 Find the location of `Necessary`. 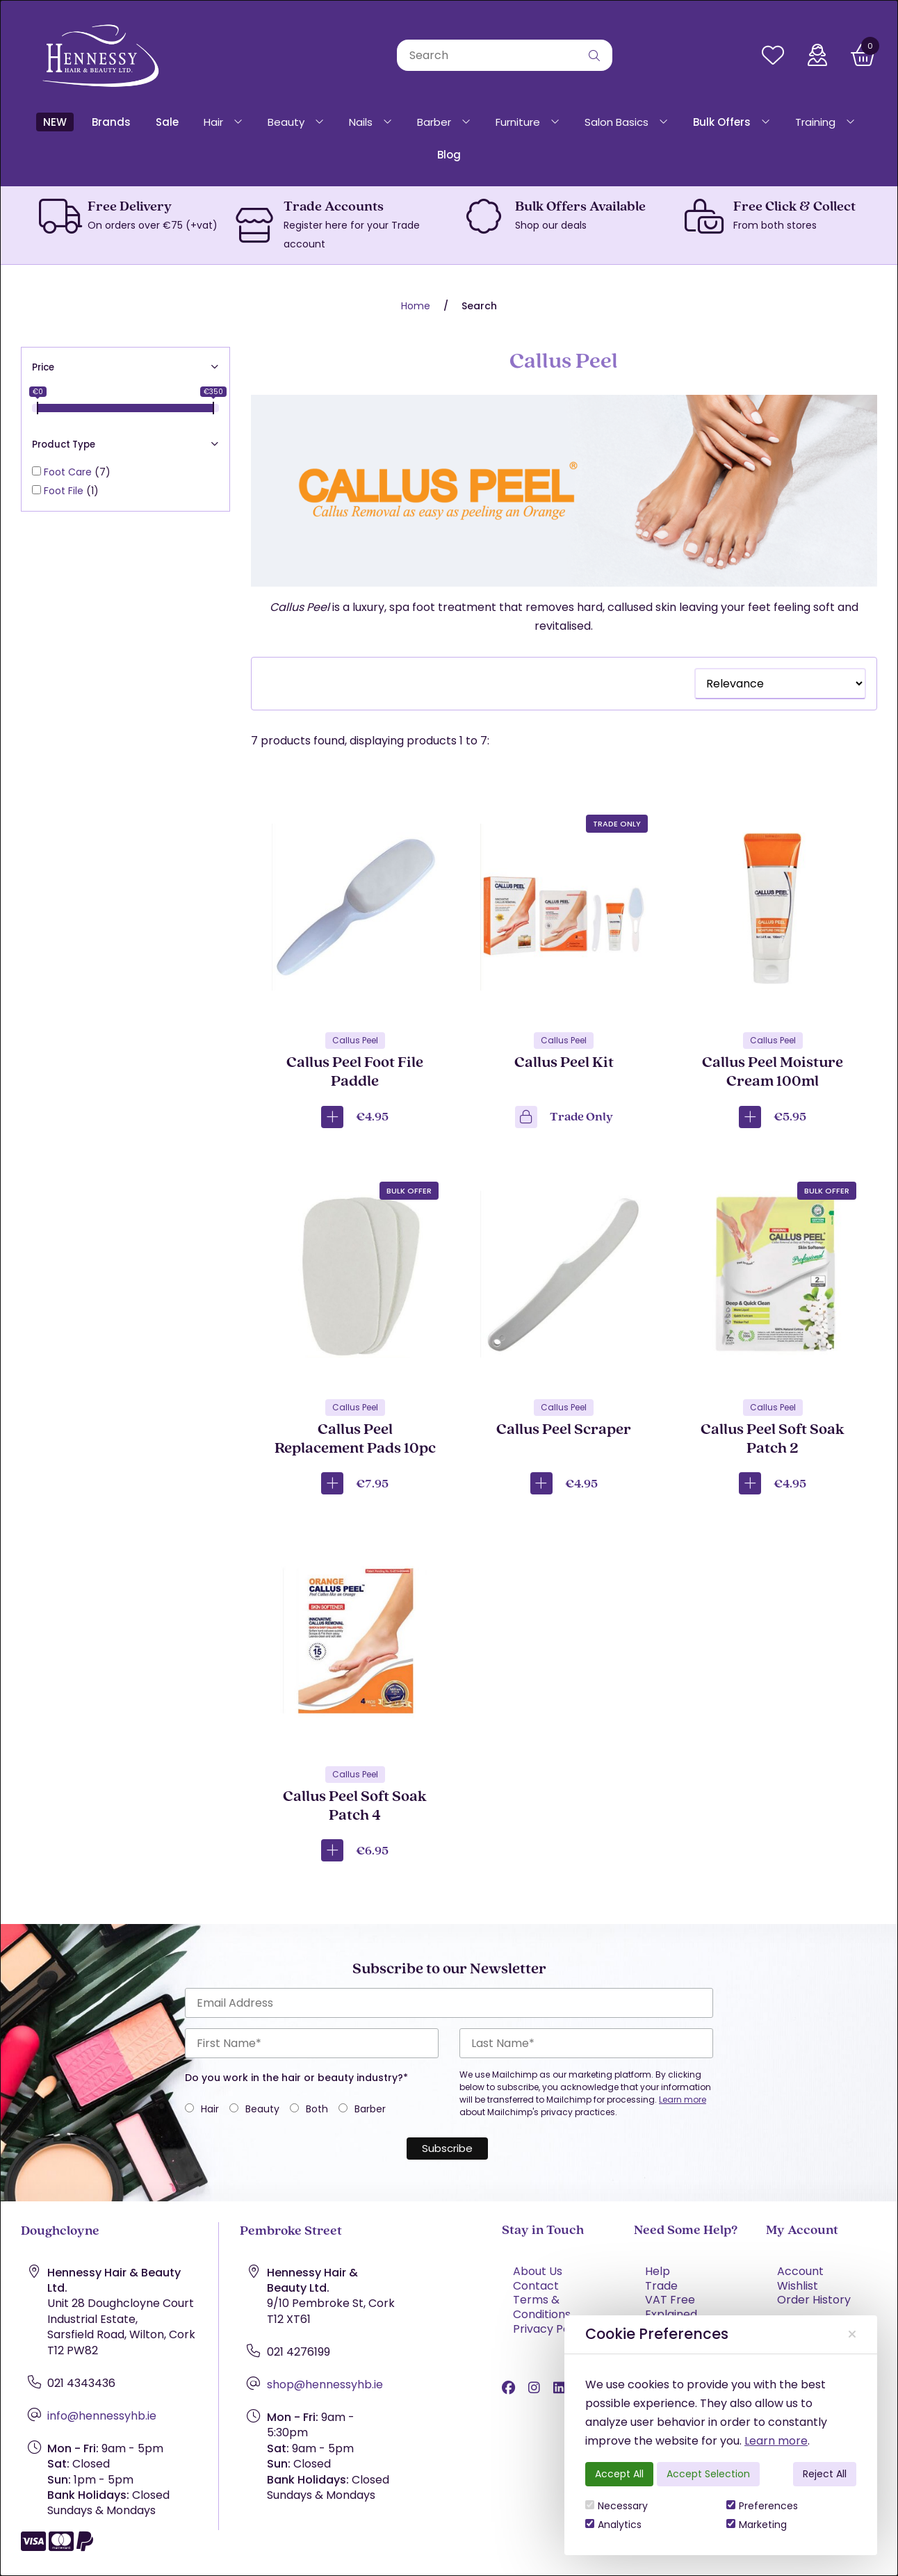

Necessary is located at coordinates (616, 2506).